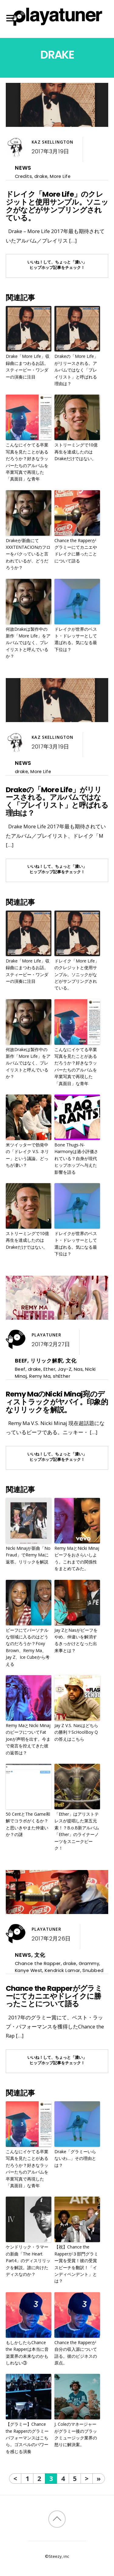  What do you see at coordinates (28, 1647) in the screenshot?
I see `ビーフにてパーソナルな領域に入るのはどうなのだろうか？Foxy Brown、Remy Ma、Jay Z、Ice Cubeから考える` at bounding box center [28, 1647].